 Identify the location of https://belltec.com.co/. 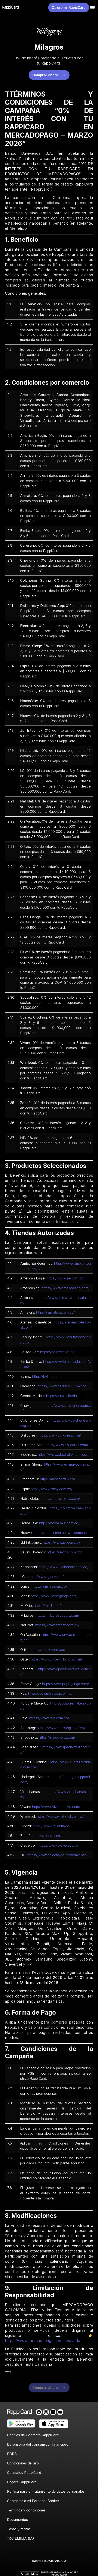
(58, 1352).